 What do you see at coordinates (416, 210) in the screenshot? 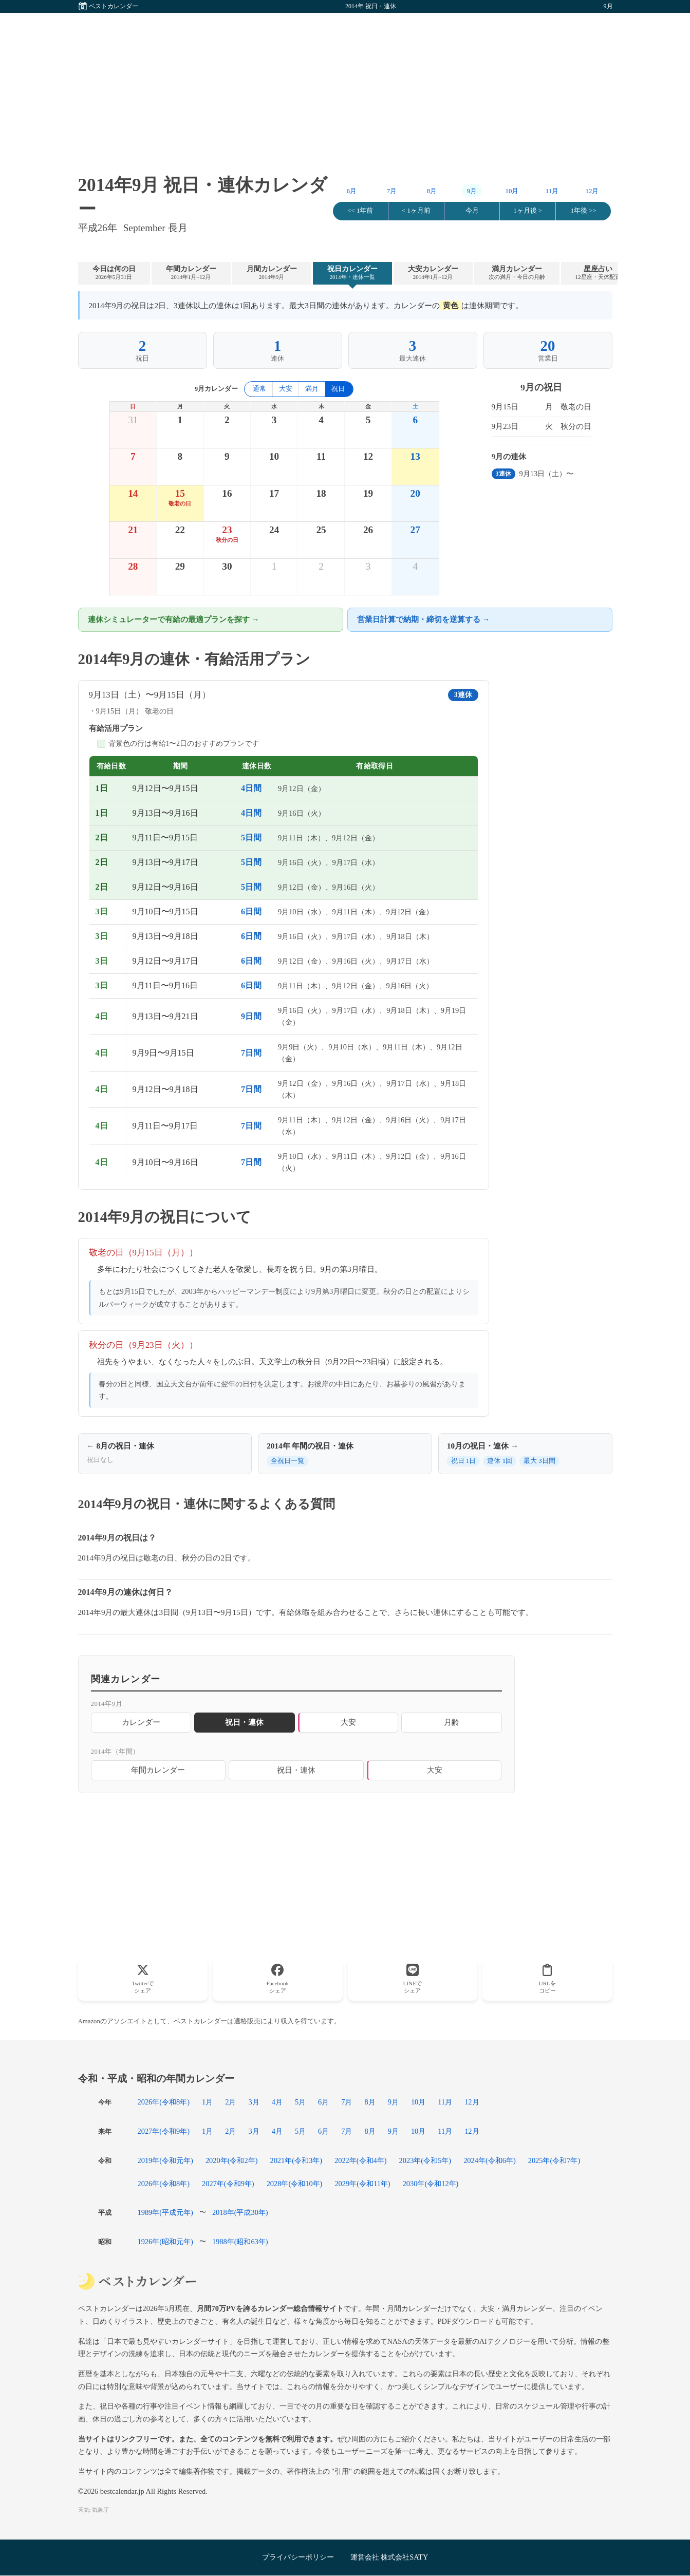
I see `< 1ヶ月前` at bounding box center [416, 210].